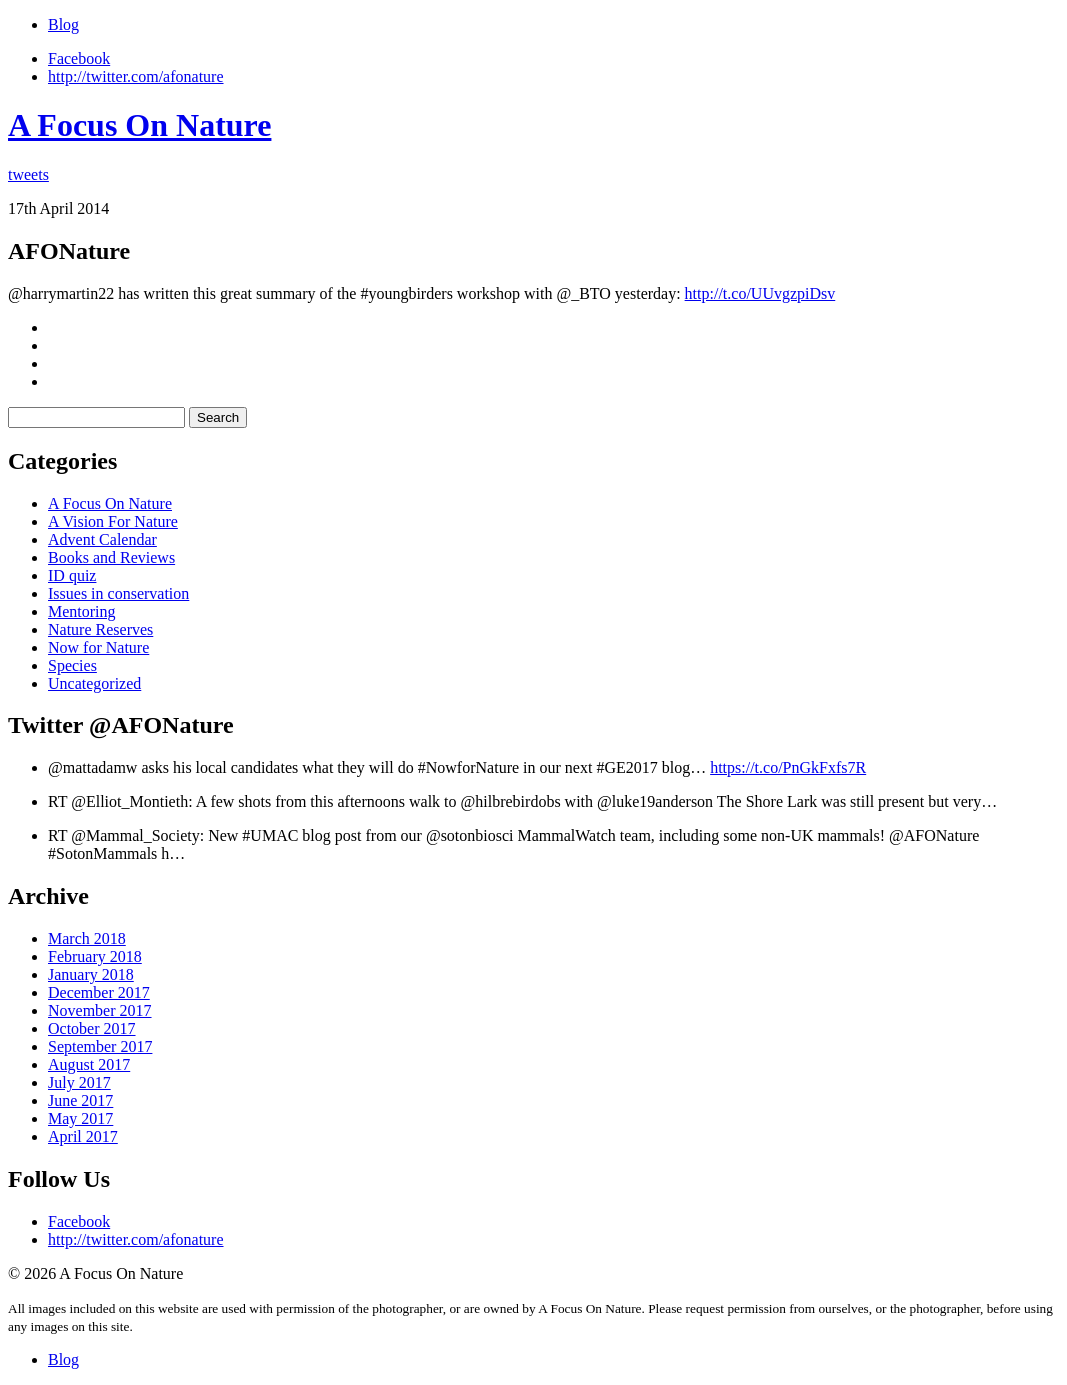 Image resolution: width=1067 pixels, height=1385 pixels. I want to click on September 2017, so click(100, 1046).